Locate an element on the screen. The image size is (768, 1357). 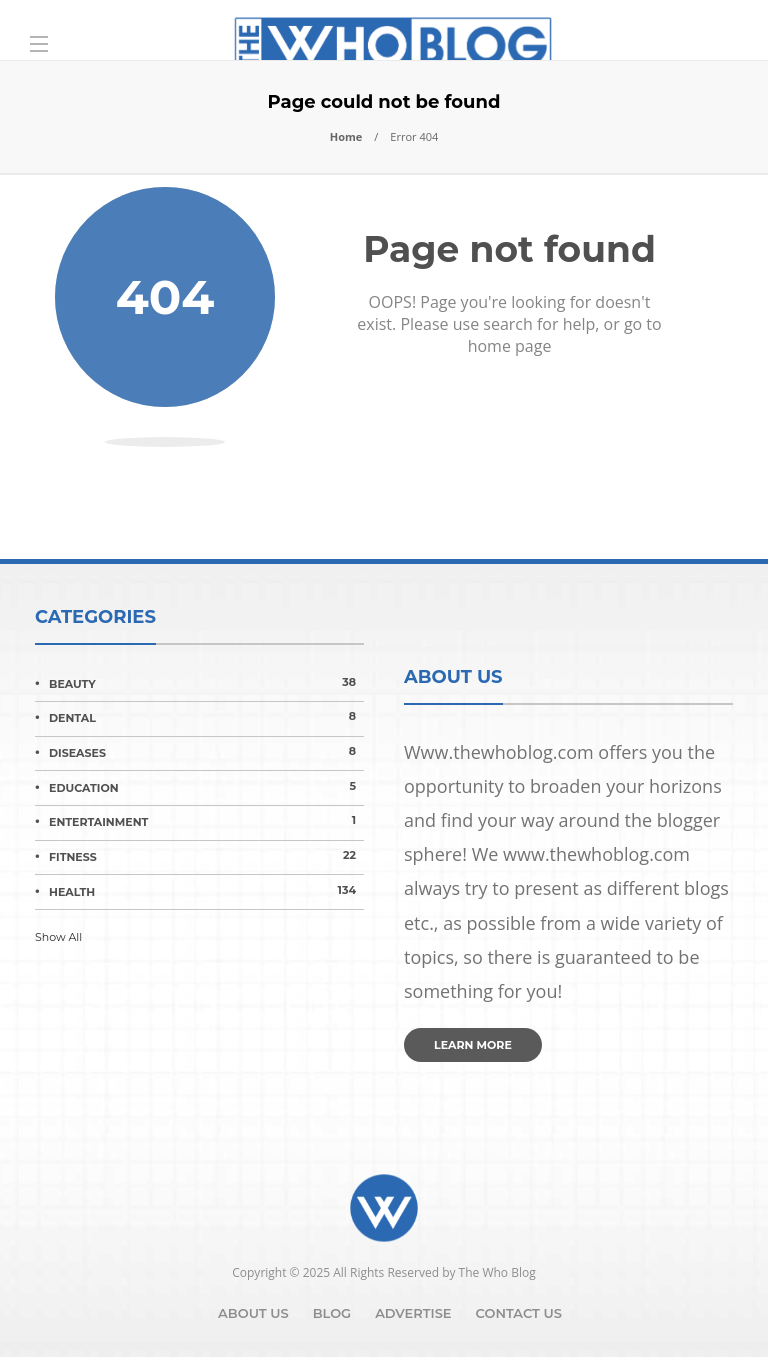
Blog is located at coordinates (332, 1313).